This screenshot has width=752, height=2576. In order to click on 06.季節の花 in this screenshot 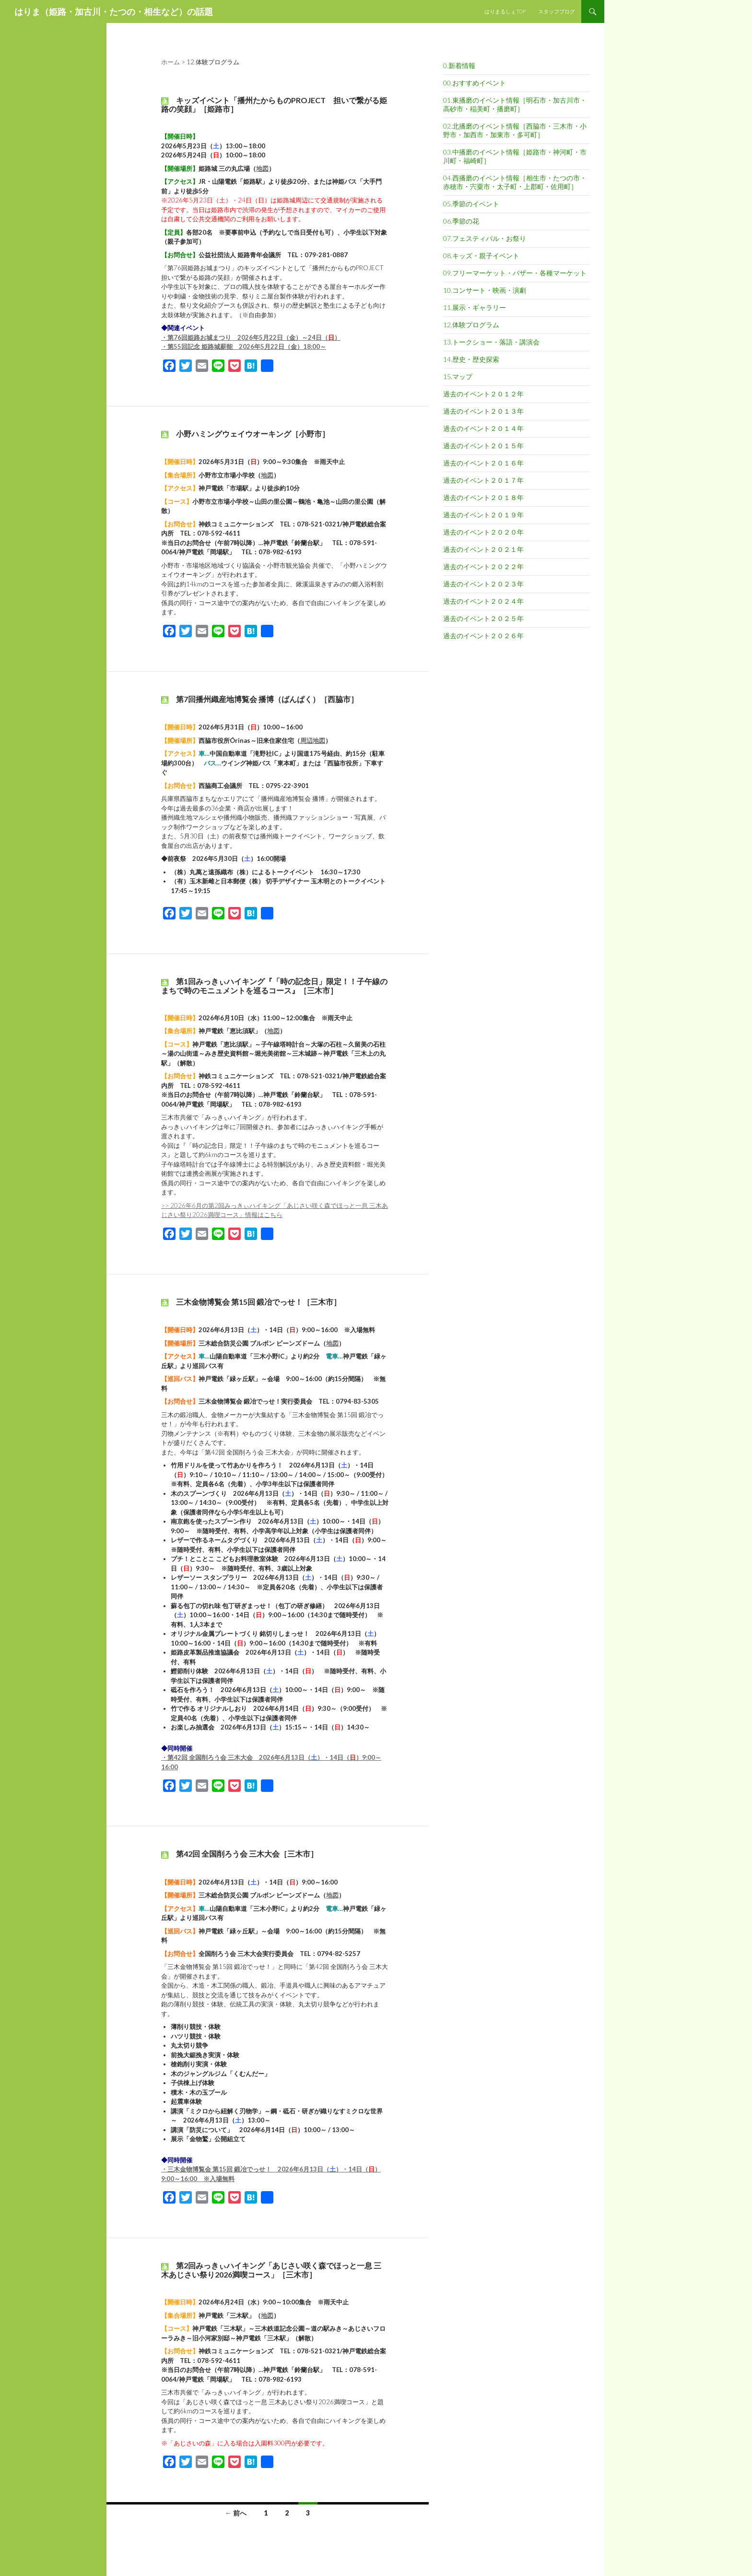, I will do `click(461, 221)`.